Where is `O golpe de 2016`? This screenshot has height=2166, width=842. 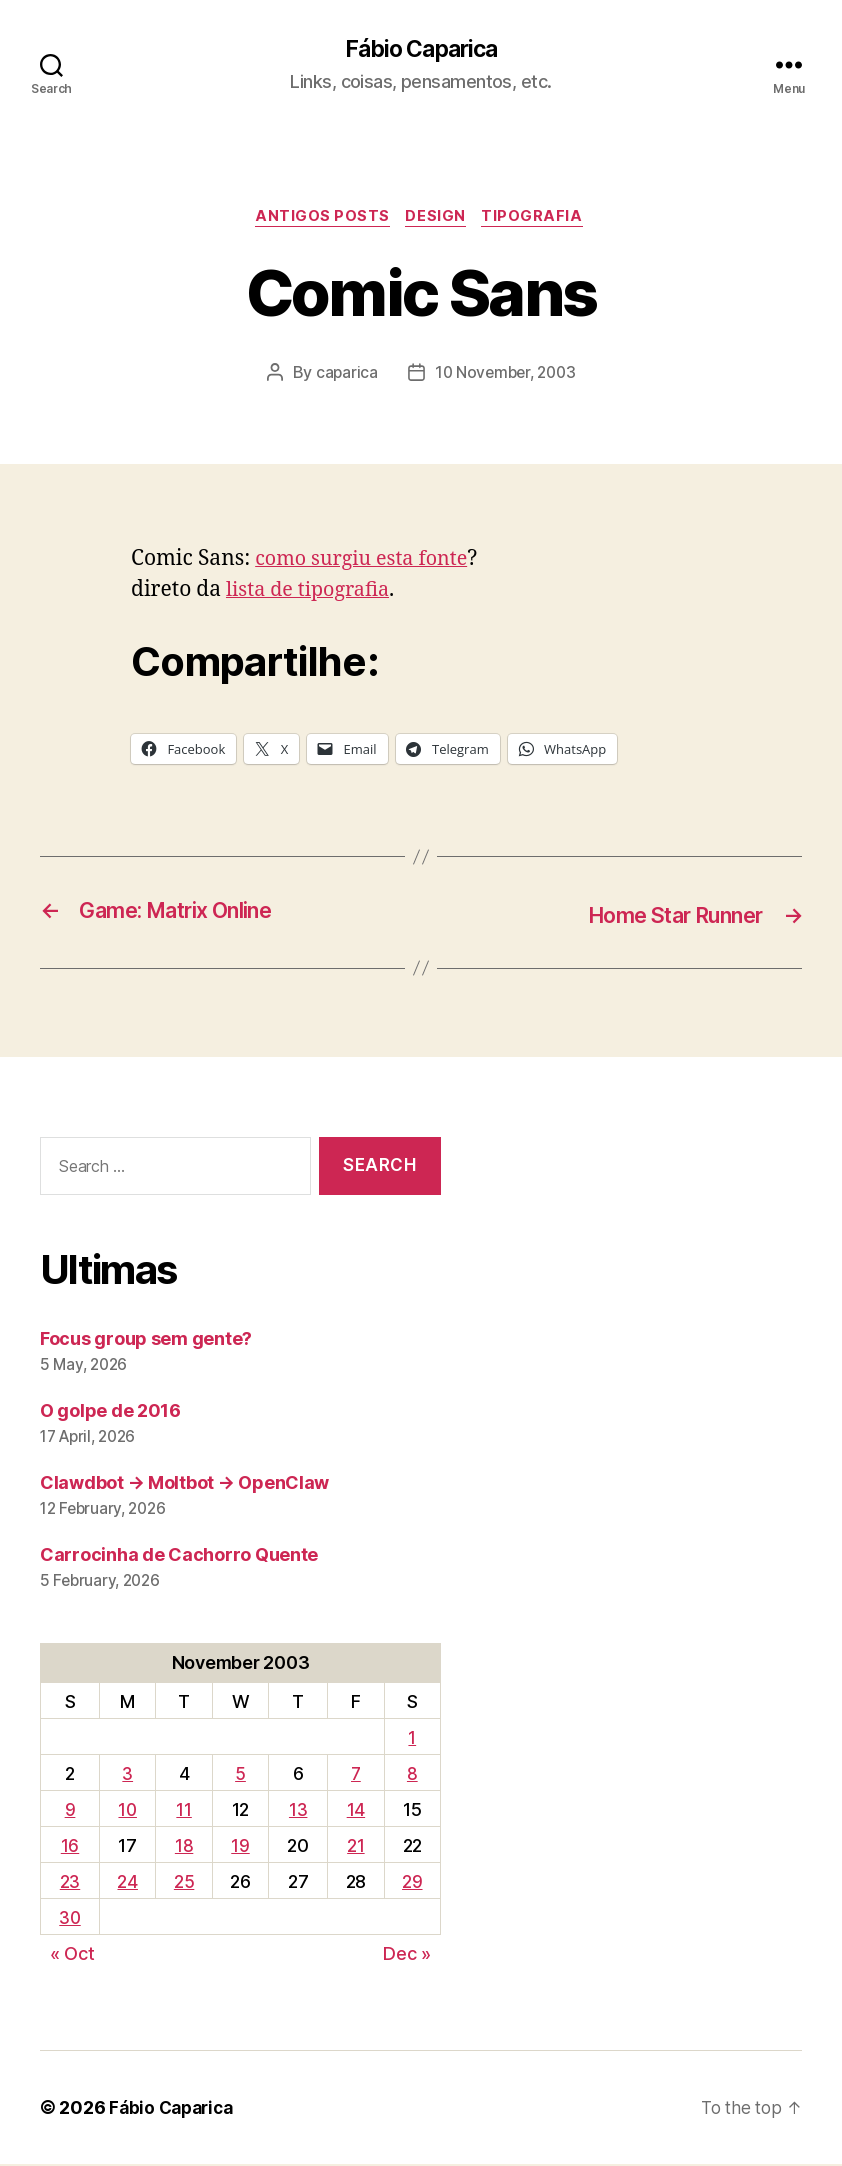
O golpe de 2016 is located at coordinates (110, 1412).